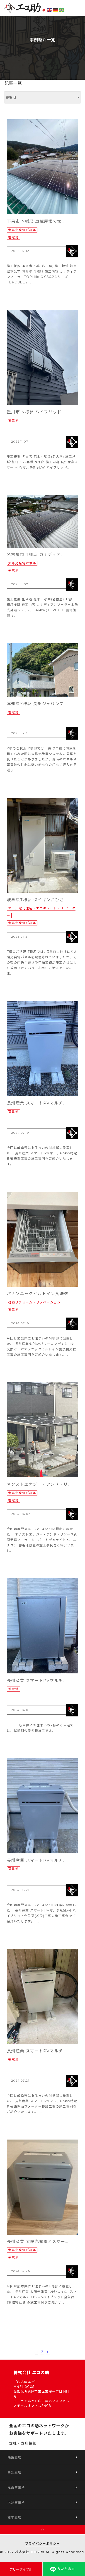 The image size is (85, 2576). Describe the element at coordinates (42, 759) in the screenshot. I see `Y様のご状況 Y様邸では、約10年前にお家を建てられた際に太陽光発電システムの提案を受けたことがありましたが、当時のパネルや蓄電池の性能に魅力的なものがなく導入を見送ら…` at that location.